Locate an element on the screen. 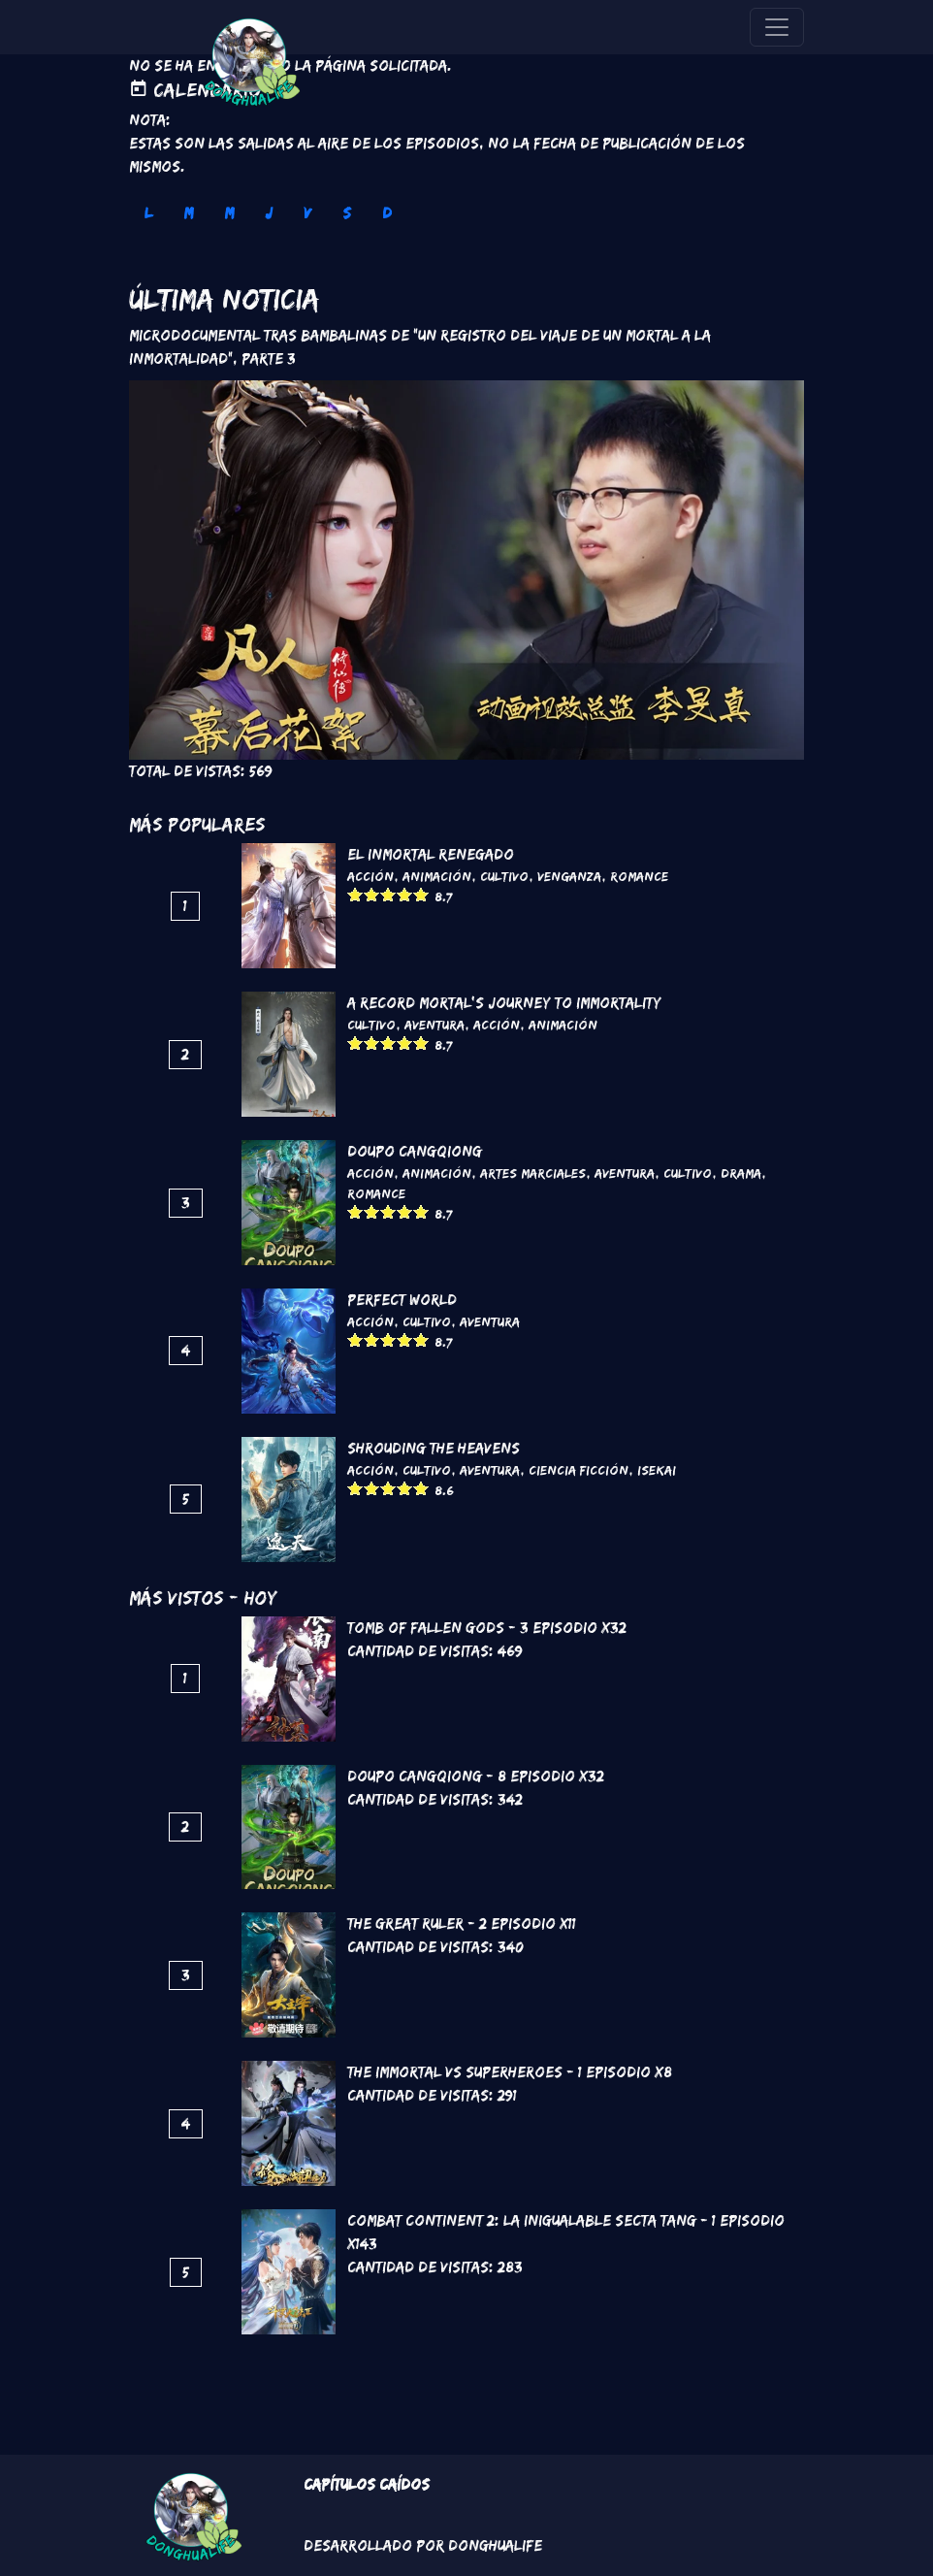  J [tab] is located at coordinates (269, 213).